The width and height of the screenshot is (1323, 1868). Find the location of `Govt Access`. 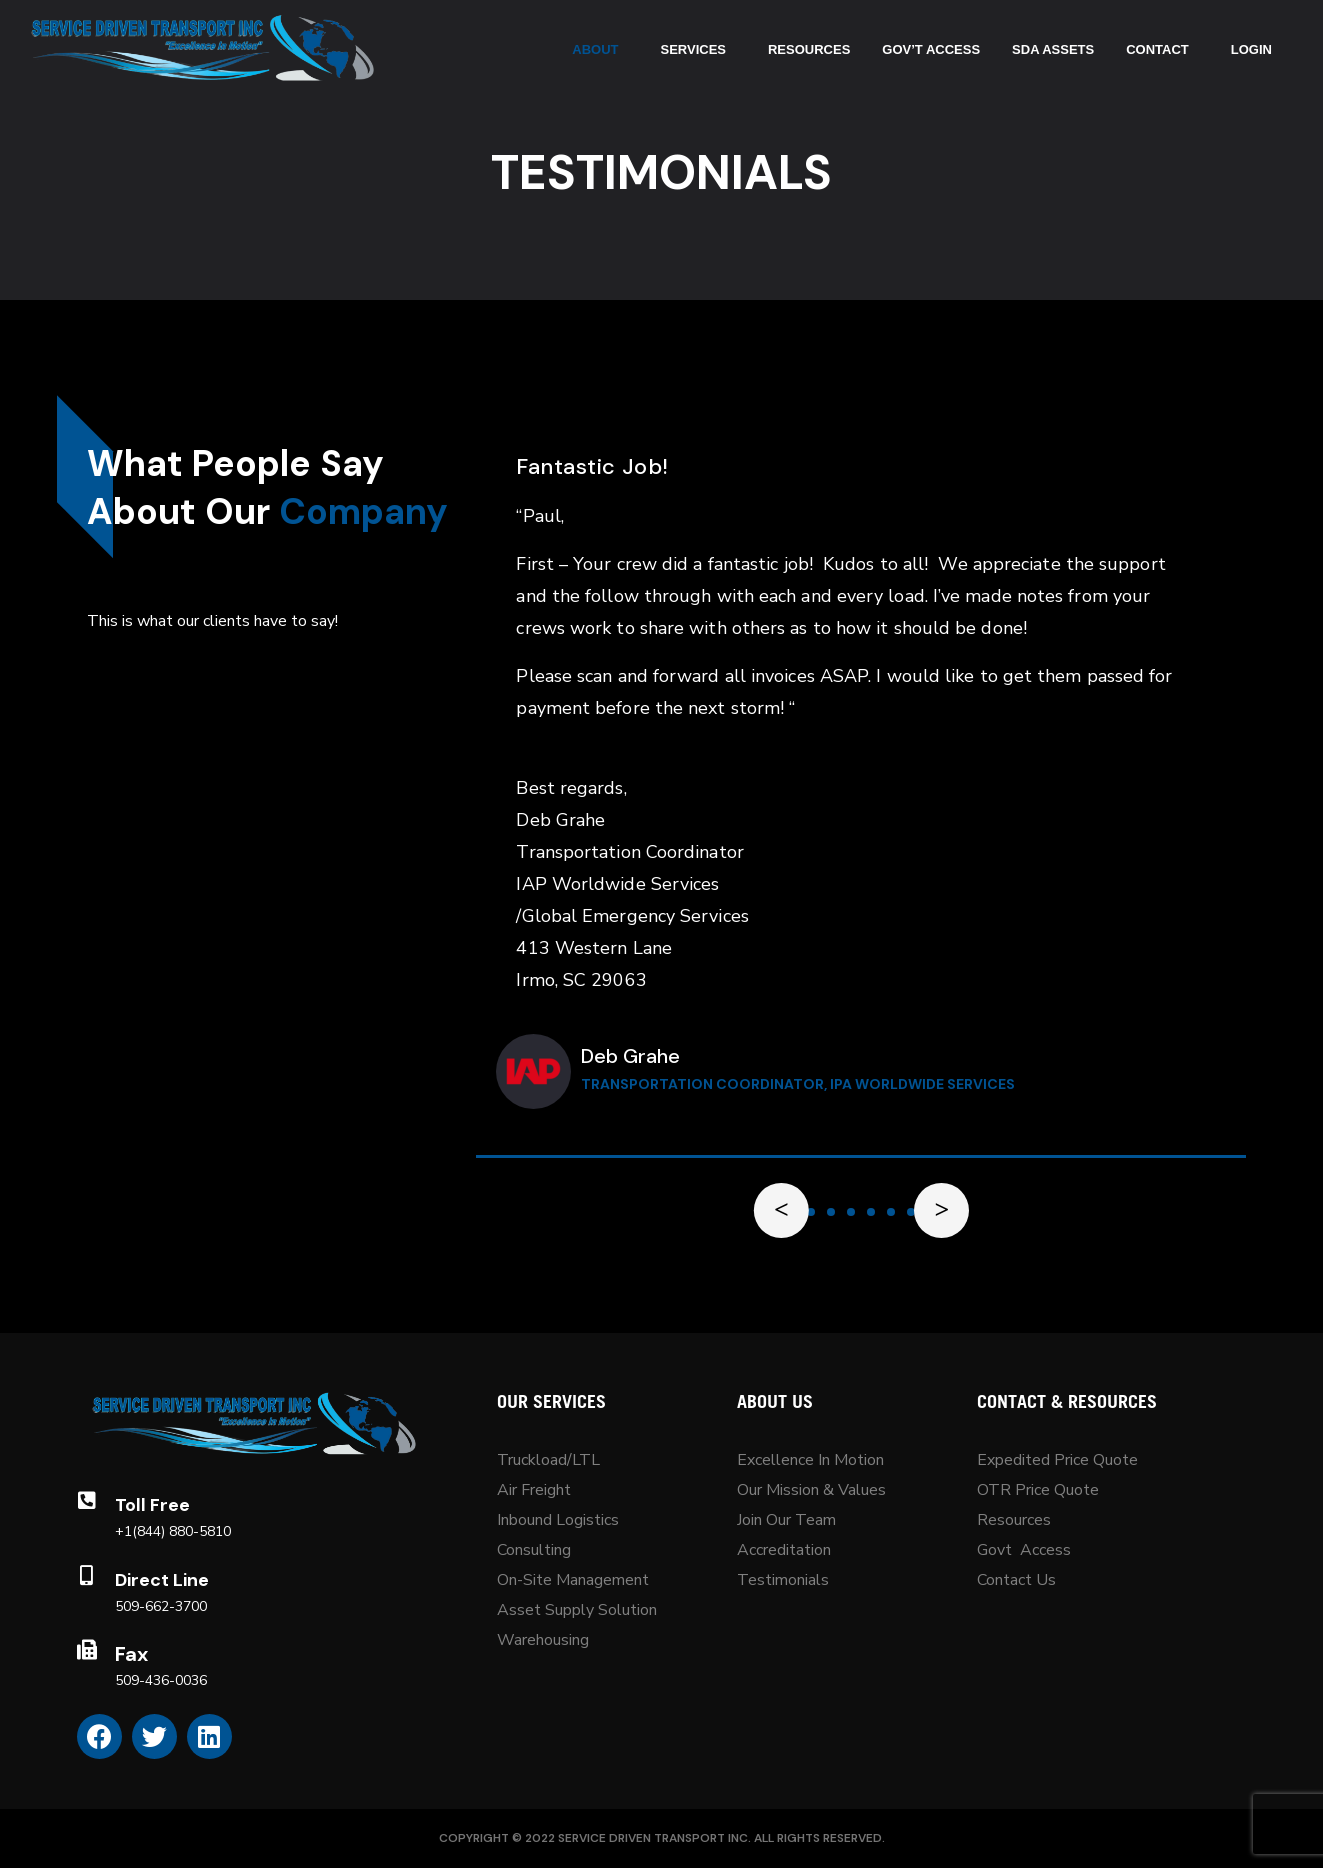

Govt Access is located at coordinates (1024, 1550).